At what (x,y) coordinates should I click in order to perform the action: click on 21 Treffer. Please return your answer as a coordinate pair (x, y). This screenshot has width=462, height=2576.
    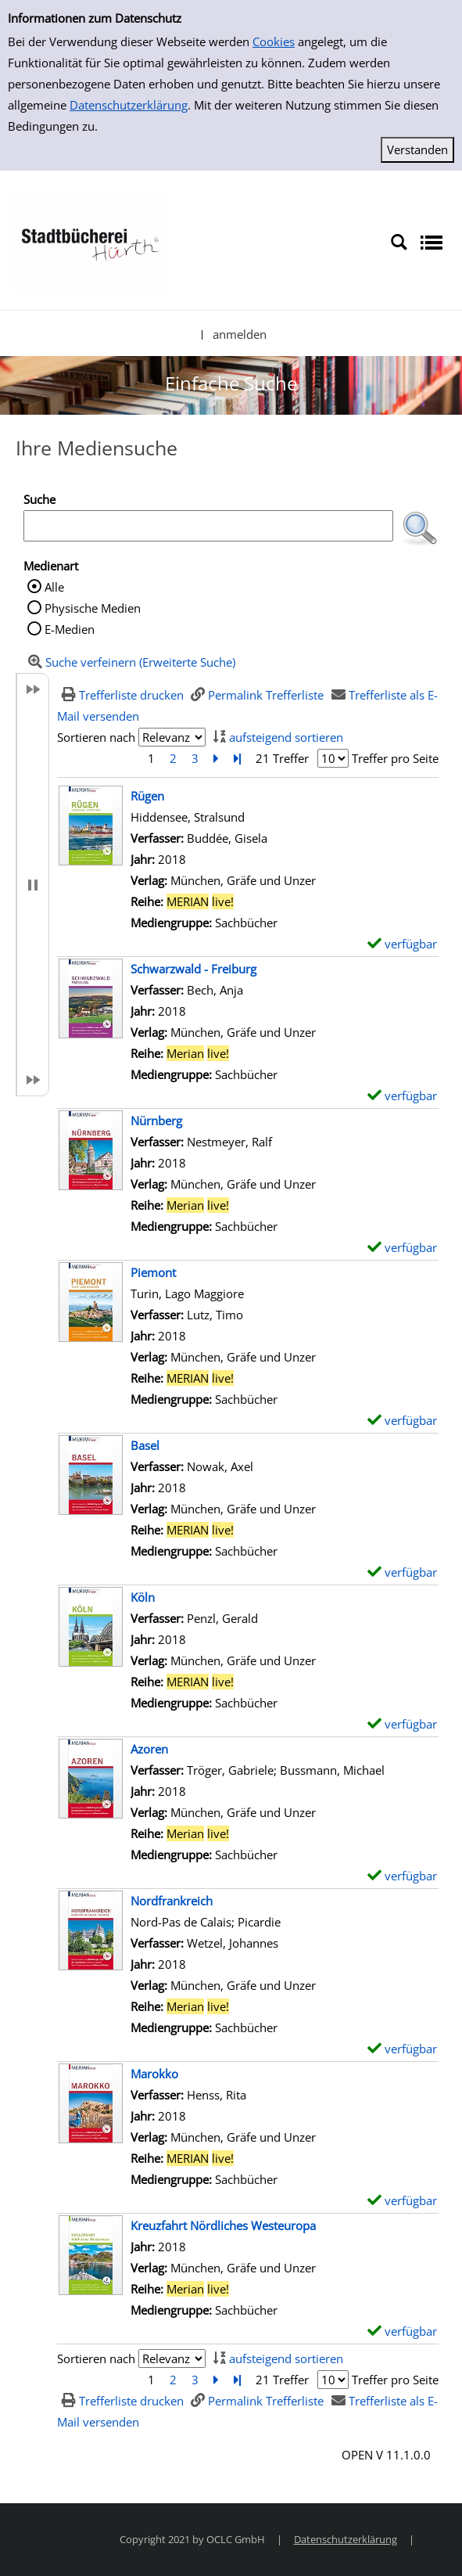
    Looking at the image, I should click on (282, 758).